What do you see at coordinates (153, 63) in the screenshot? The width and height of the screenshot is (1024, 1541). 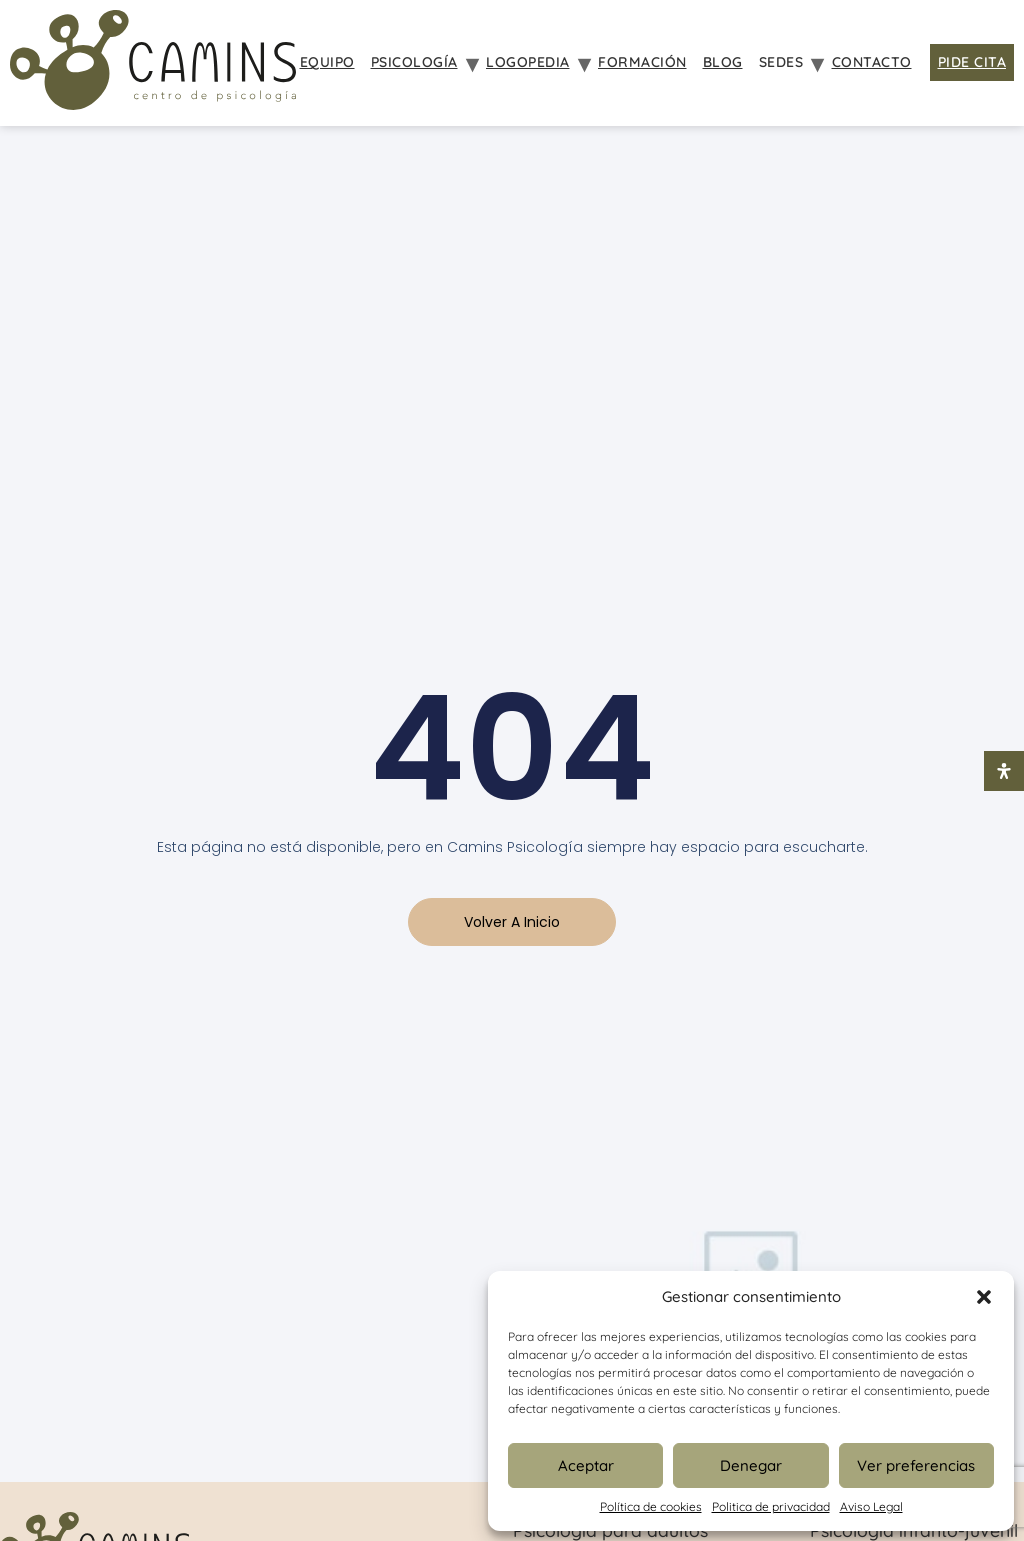 I see `[Inicio Psicologia Camins]` at bounding box center [153, 63].